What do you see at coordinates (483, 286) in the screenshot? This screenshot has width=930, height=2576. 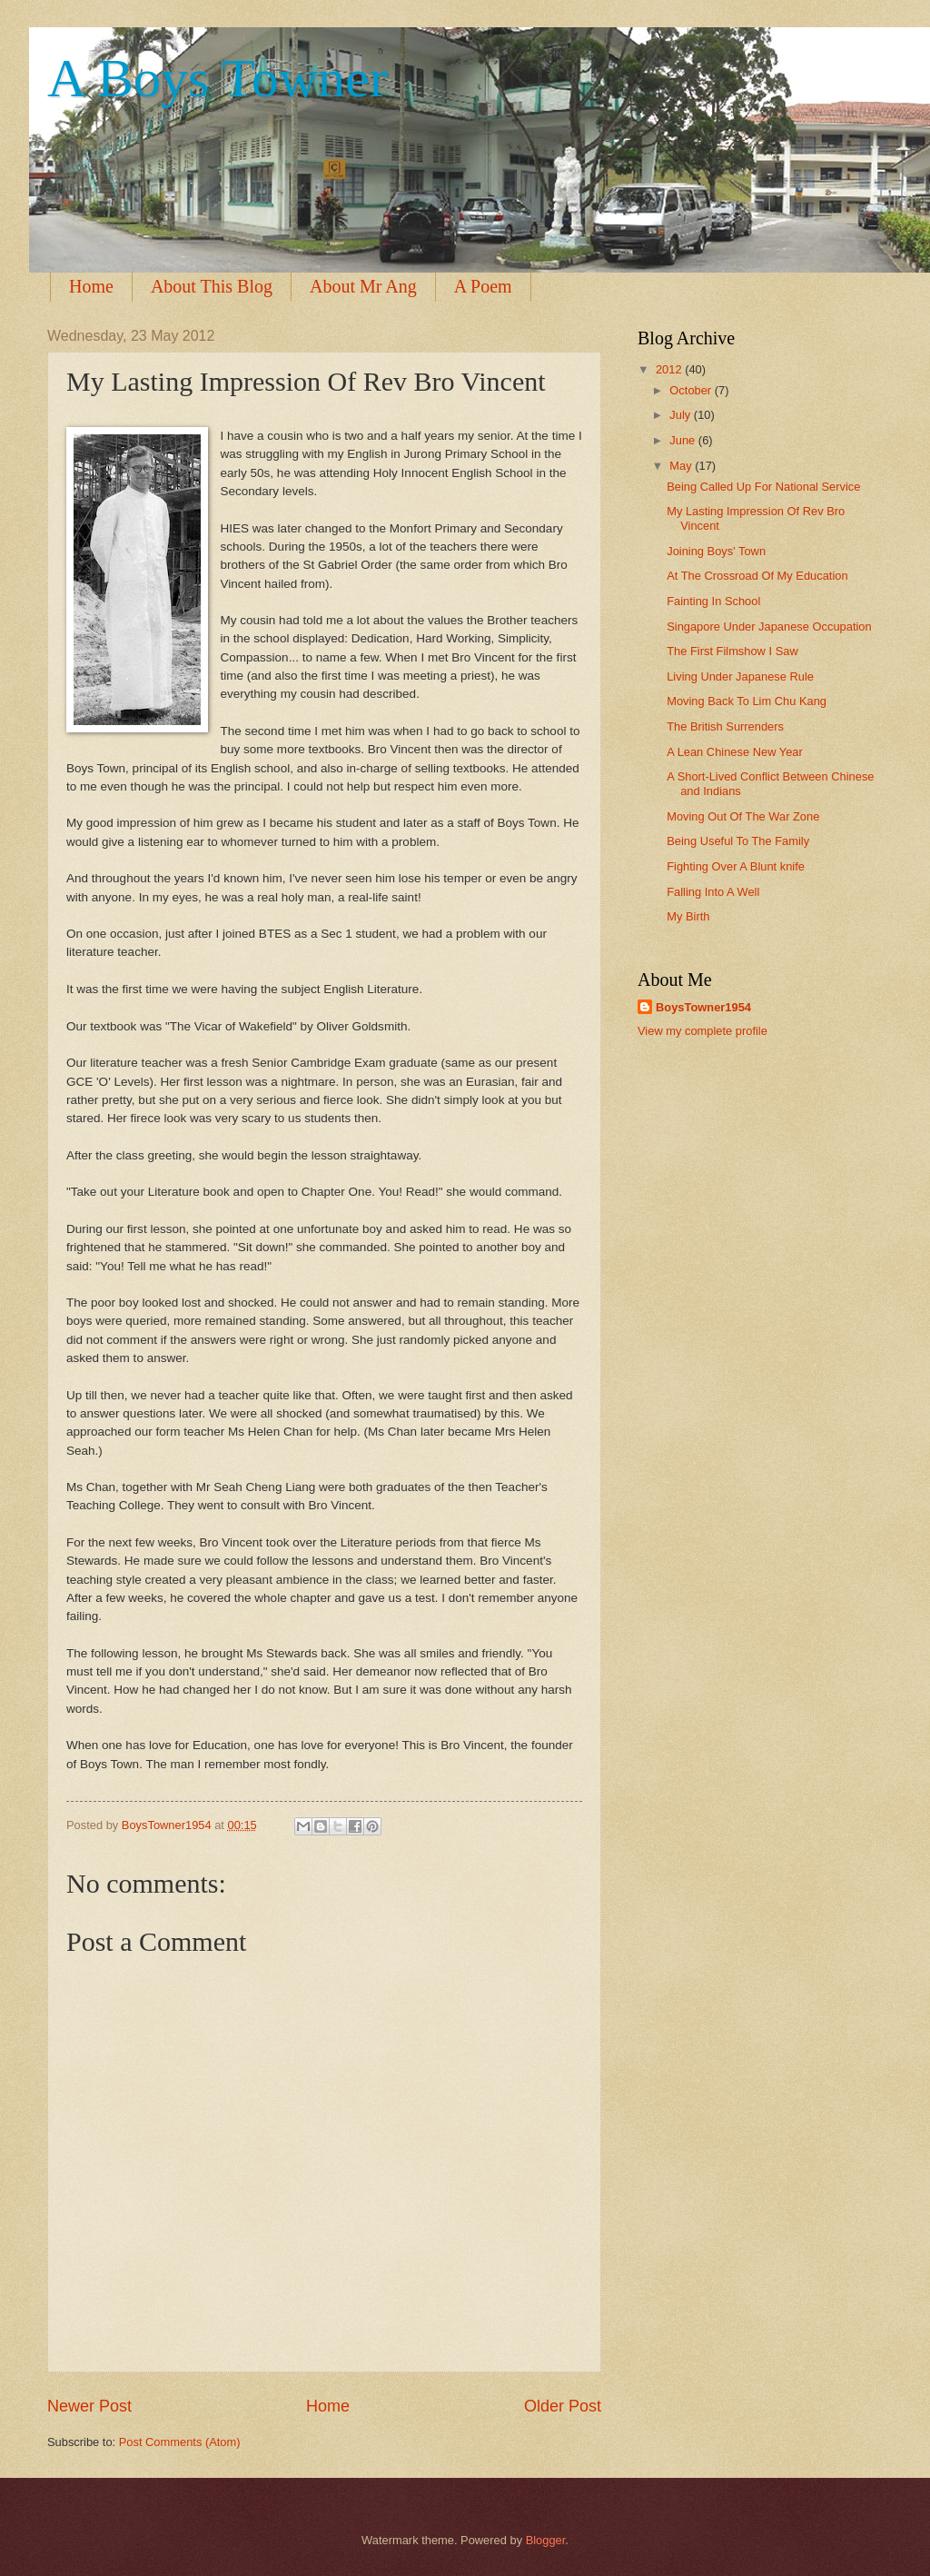 I see `A Poem` at bounding box center [483, 286].